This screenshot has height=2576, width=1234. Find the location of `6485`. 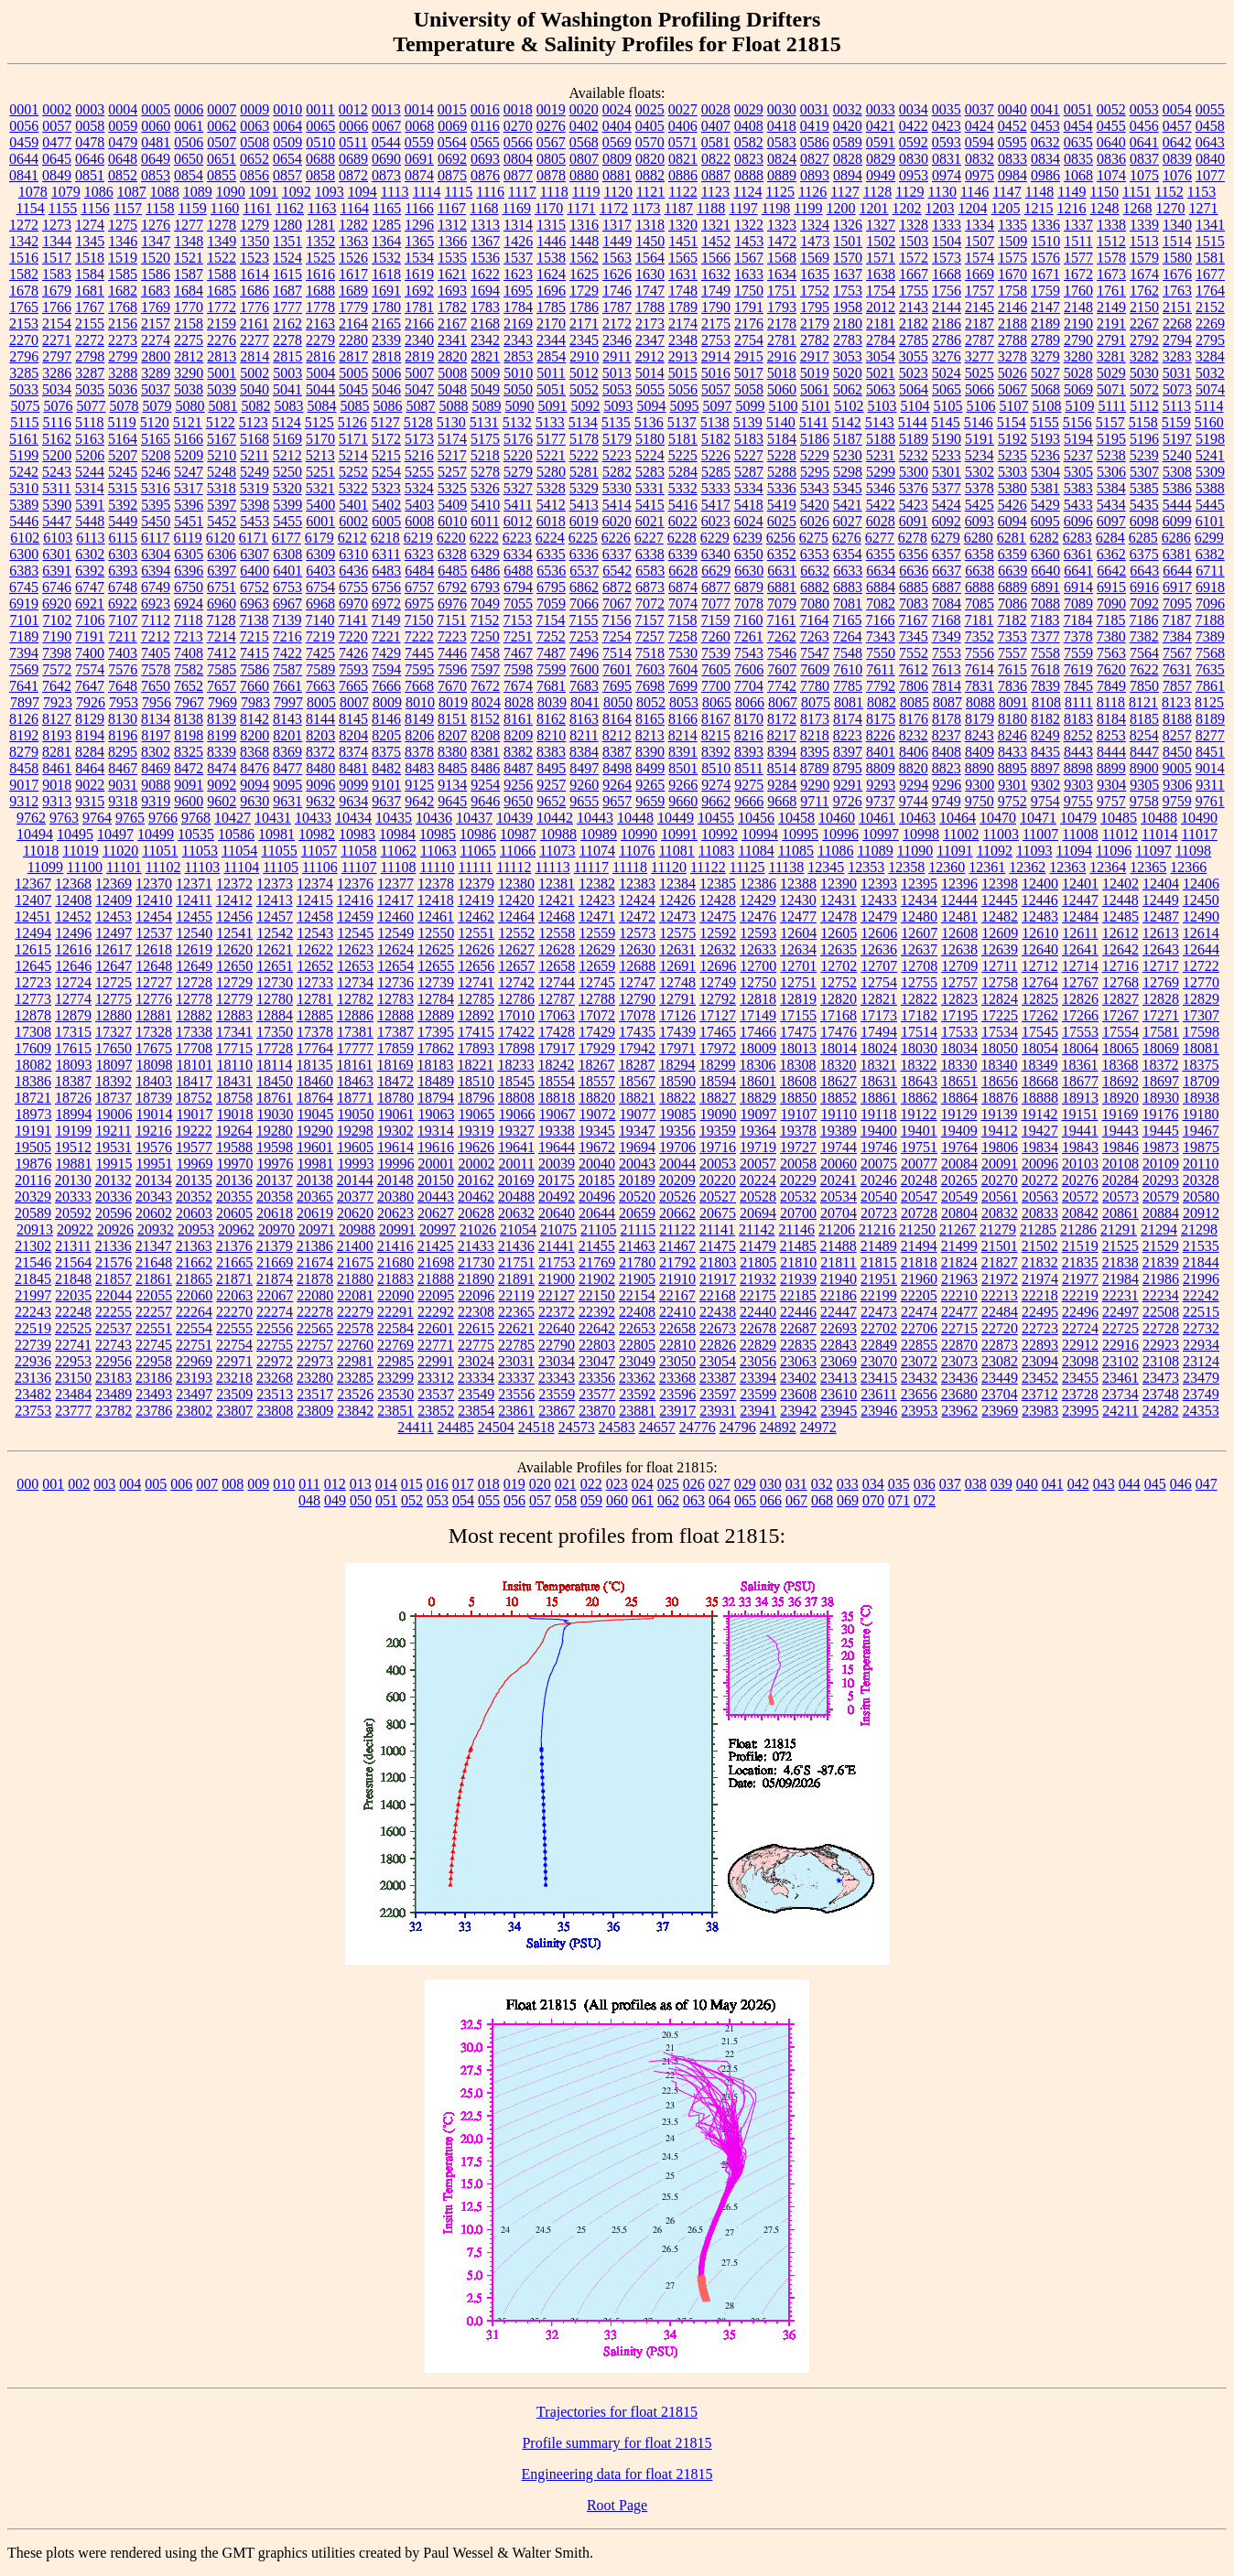

6485 is located at coordinates (452, 570).